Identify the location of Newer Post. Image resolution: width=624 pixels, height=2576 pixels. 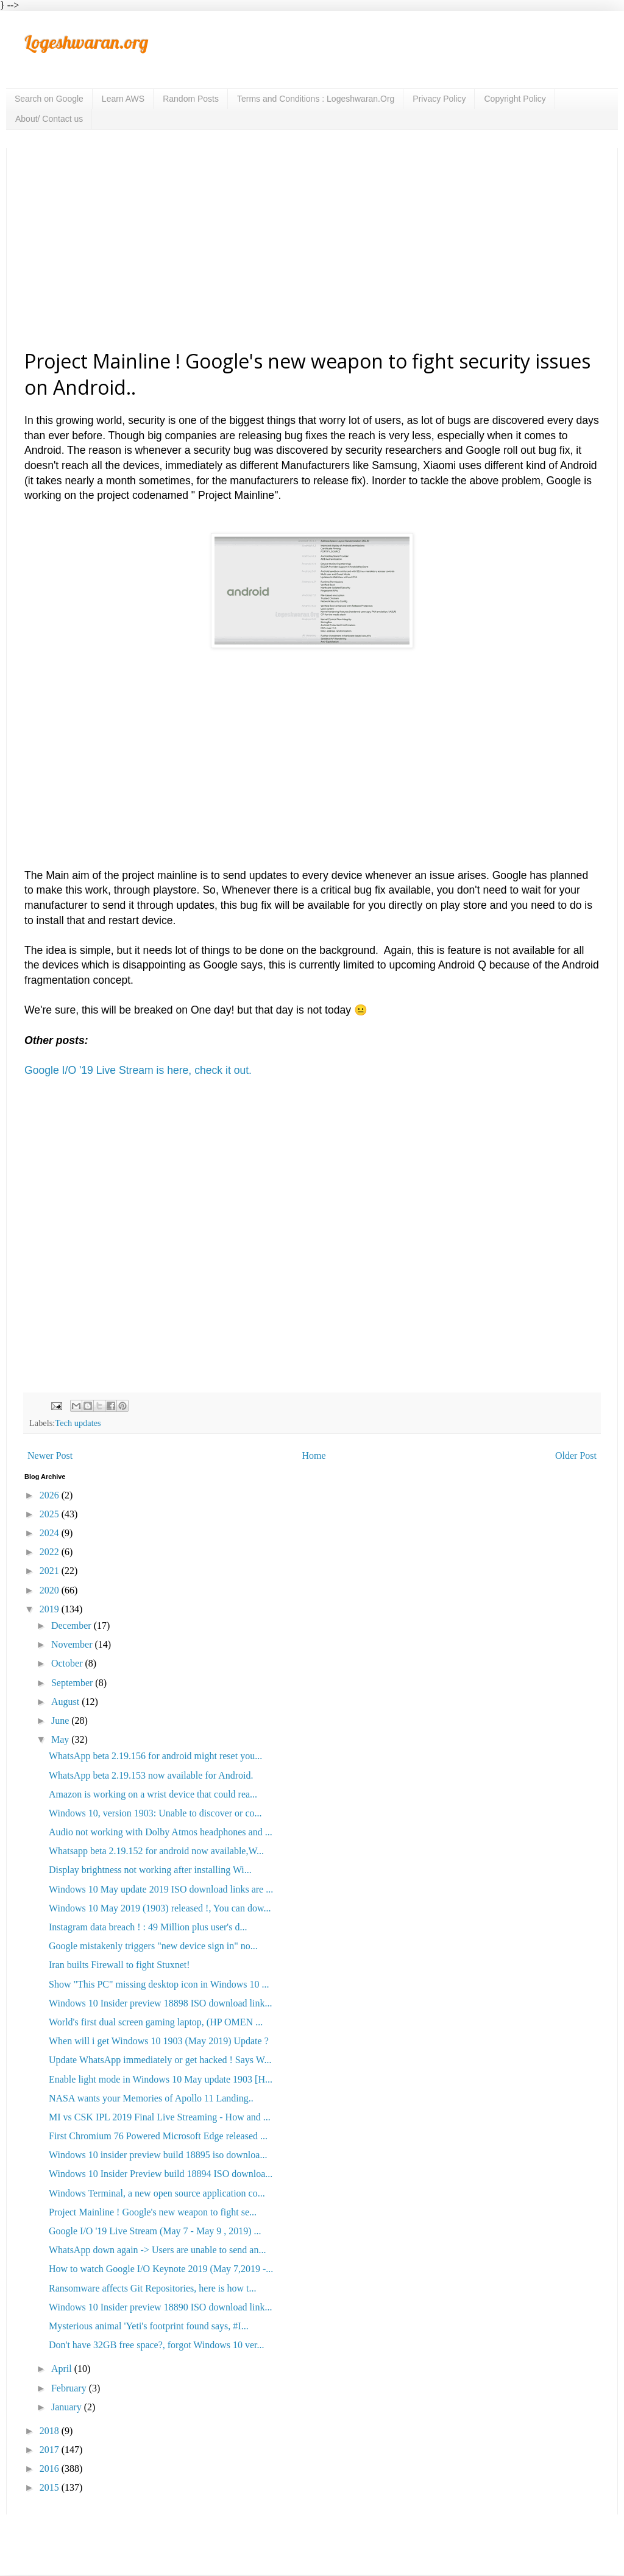
(50, 1455).